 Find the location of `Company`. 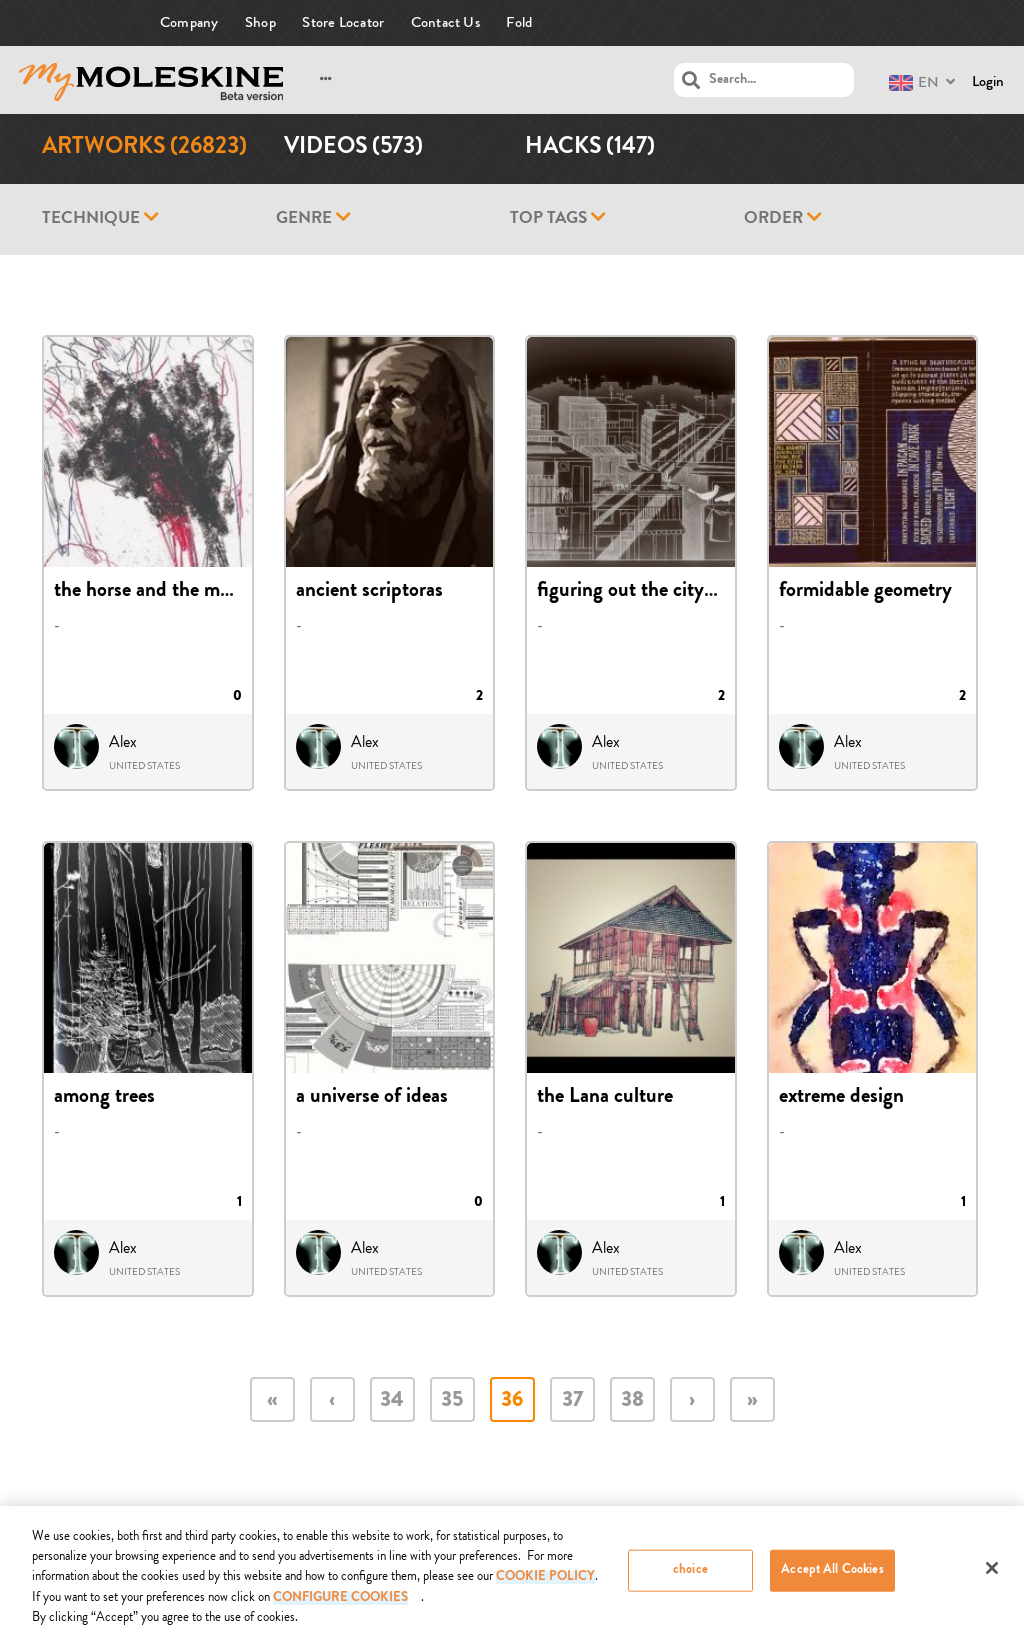

Company is located at coordinates (189, 22).